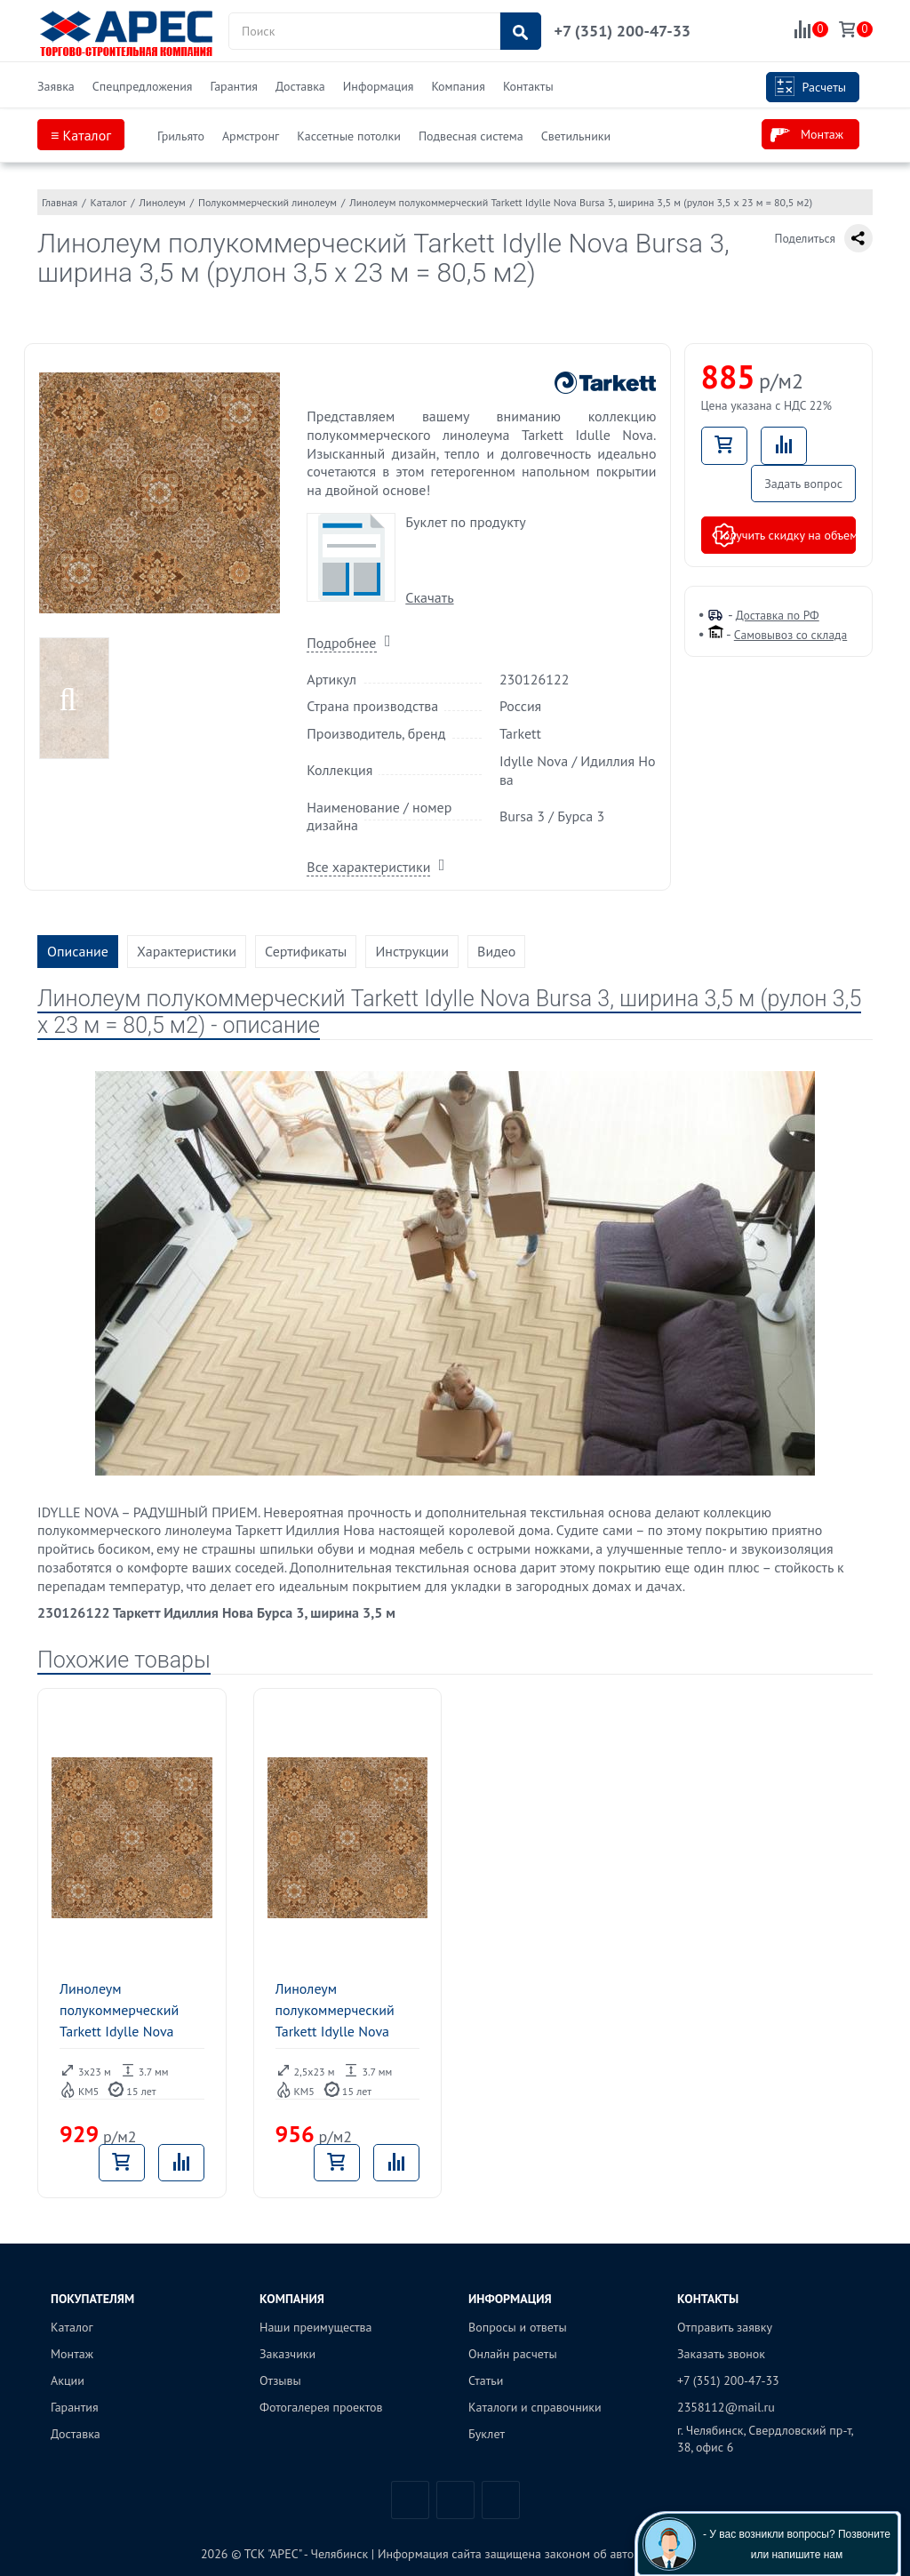 The height and width of the screenshot is (2576, 910). I want to click on Получить скидку на объем, so click(784, 535).